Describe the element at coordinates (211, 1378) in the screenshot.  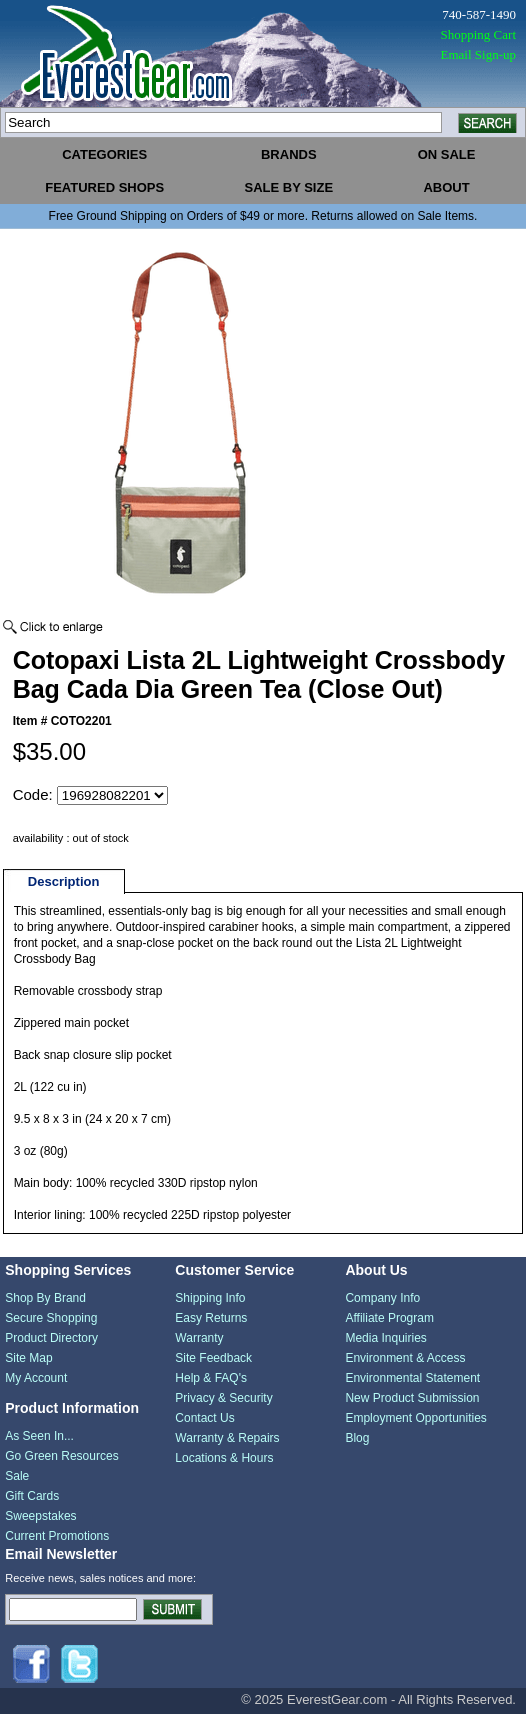
I see `Help & FAQ's` at that location.